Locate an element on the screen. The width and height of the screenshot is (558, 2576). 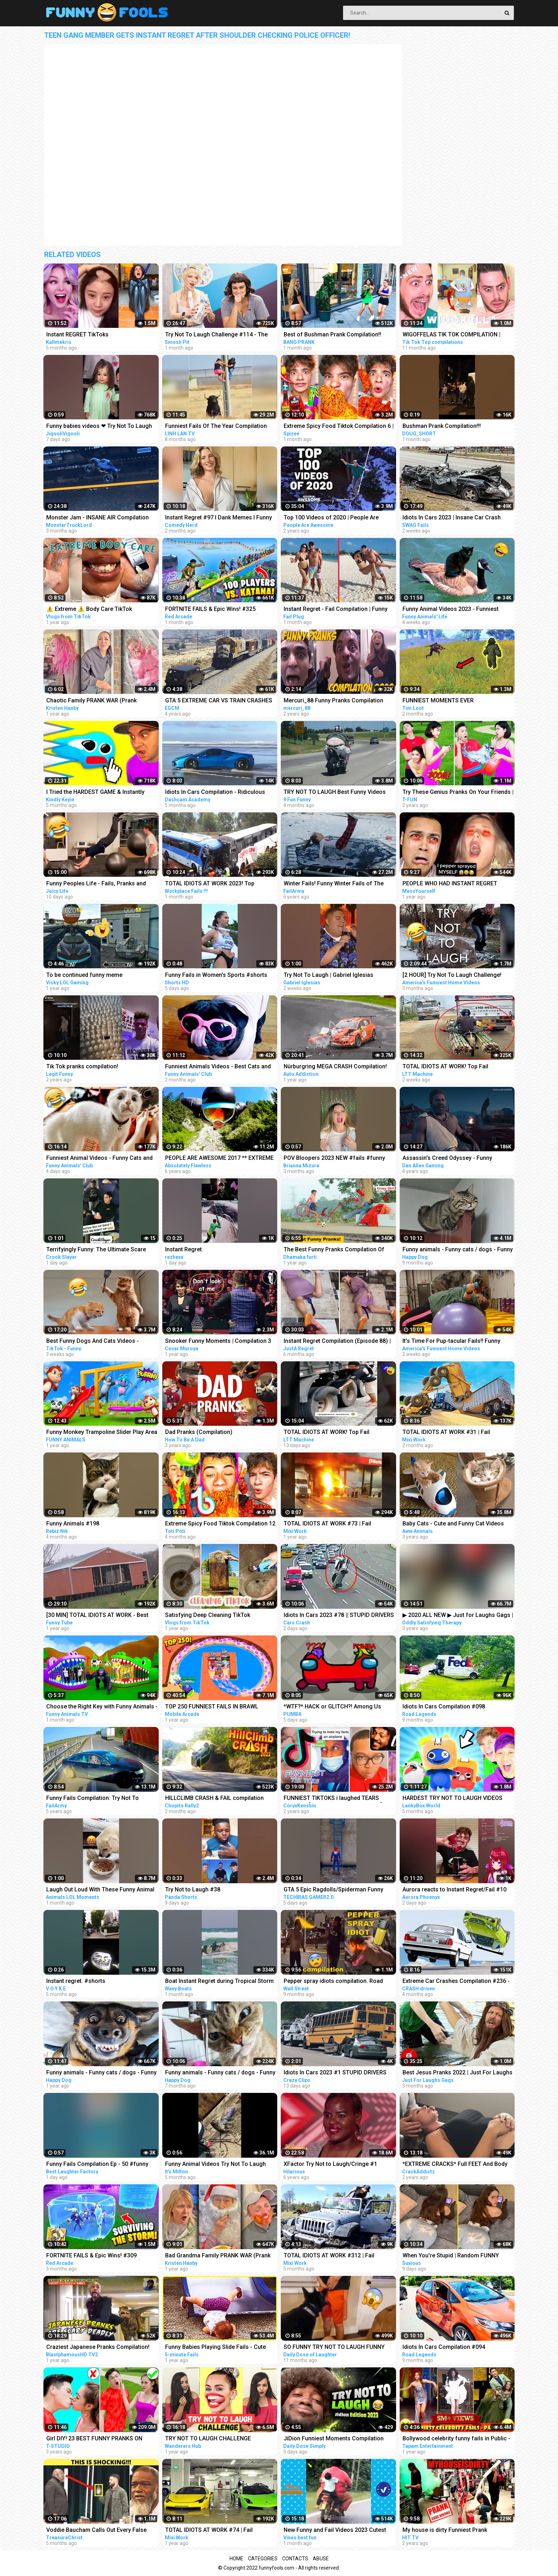
Bad Grandma Family PRANK WAR (Prank Compilation) is located at coordinates (217, 2256).